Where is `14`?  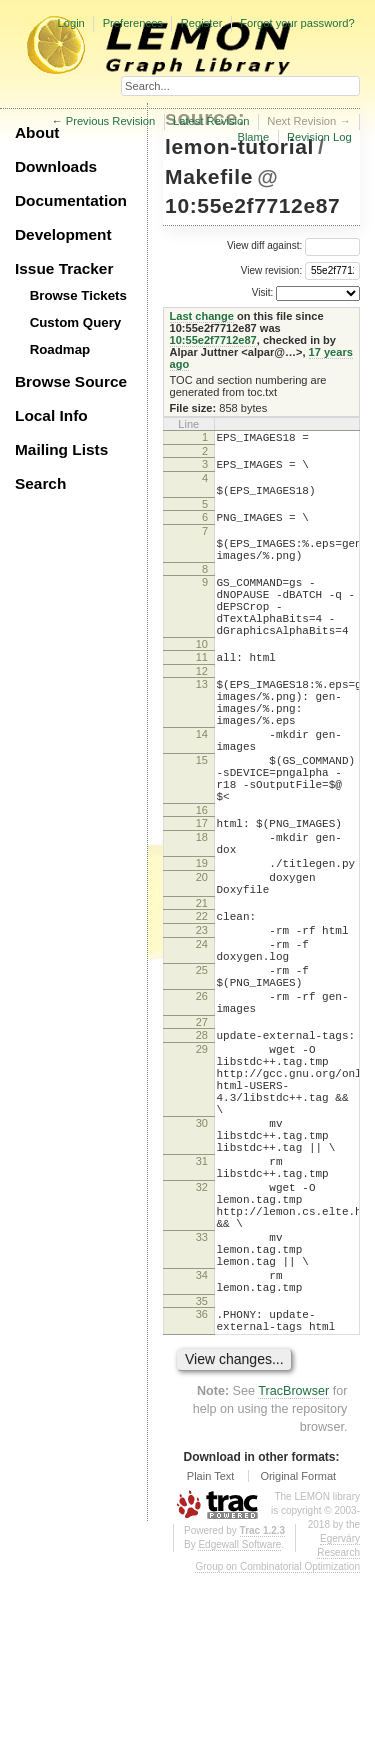
14 is located at coordinates (202, 788).